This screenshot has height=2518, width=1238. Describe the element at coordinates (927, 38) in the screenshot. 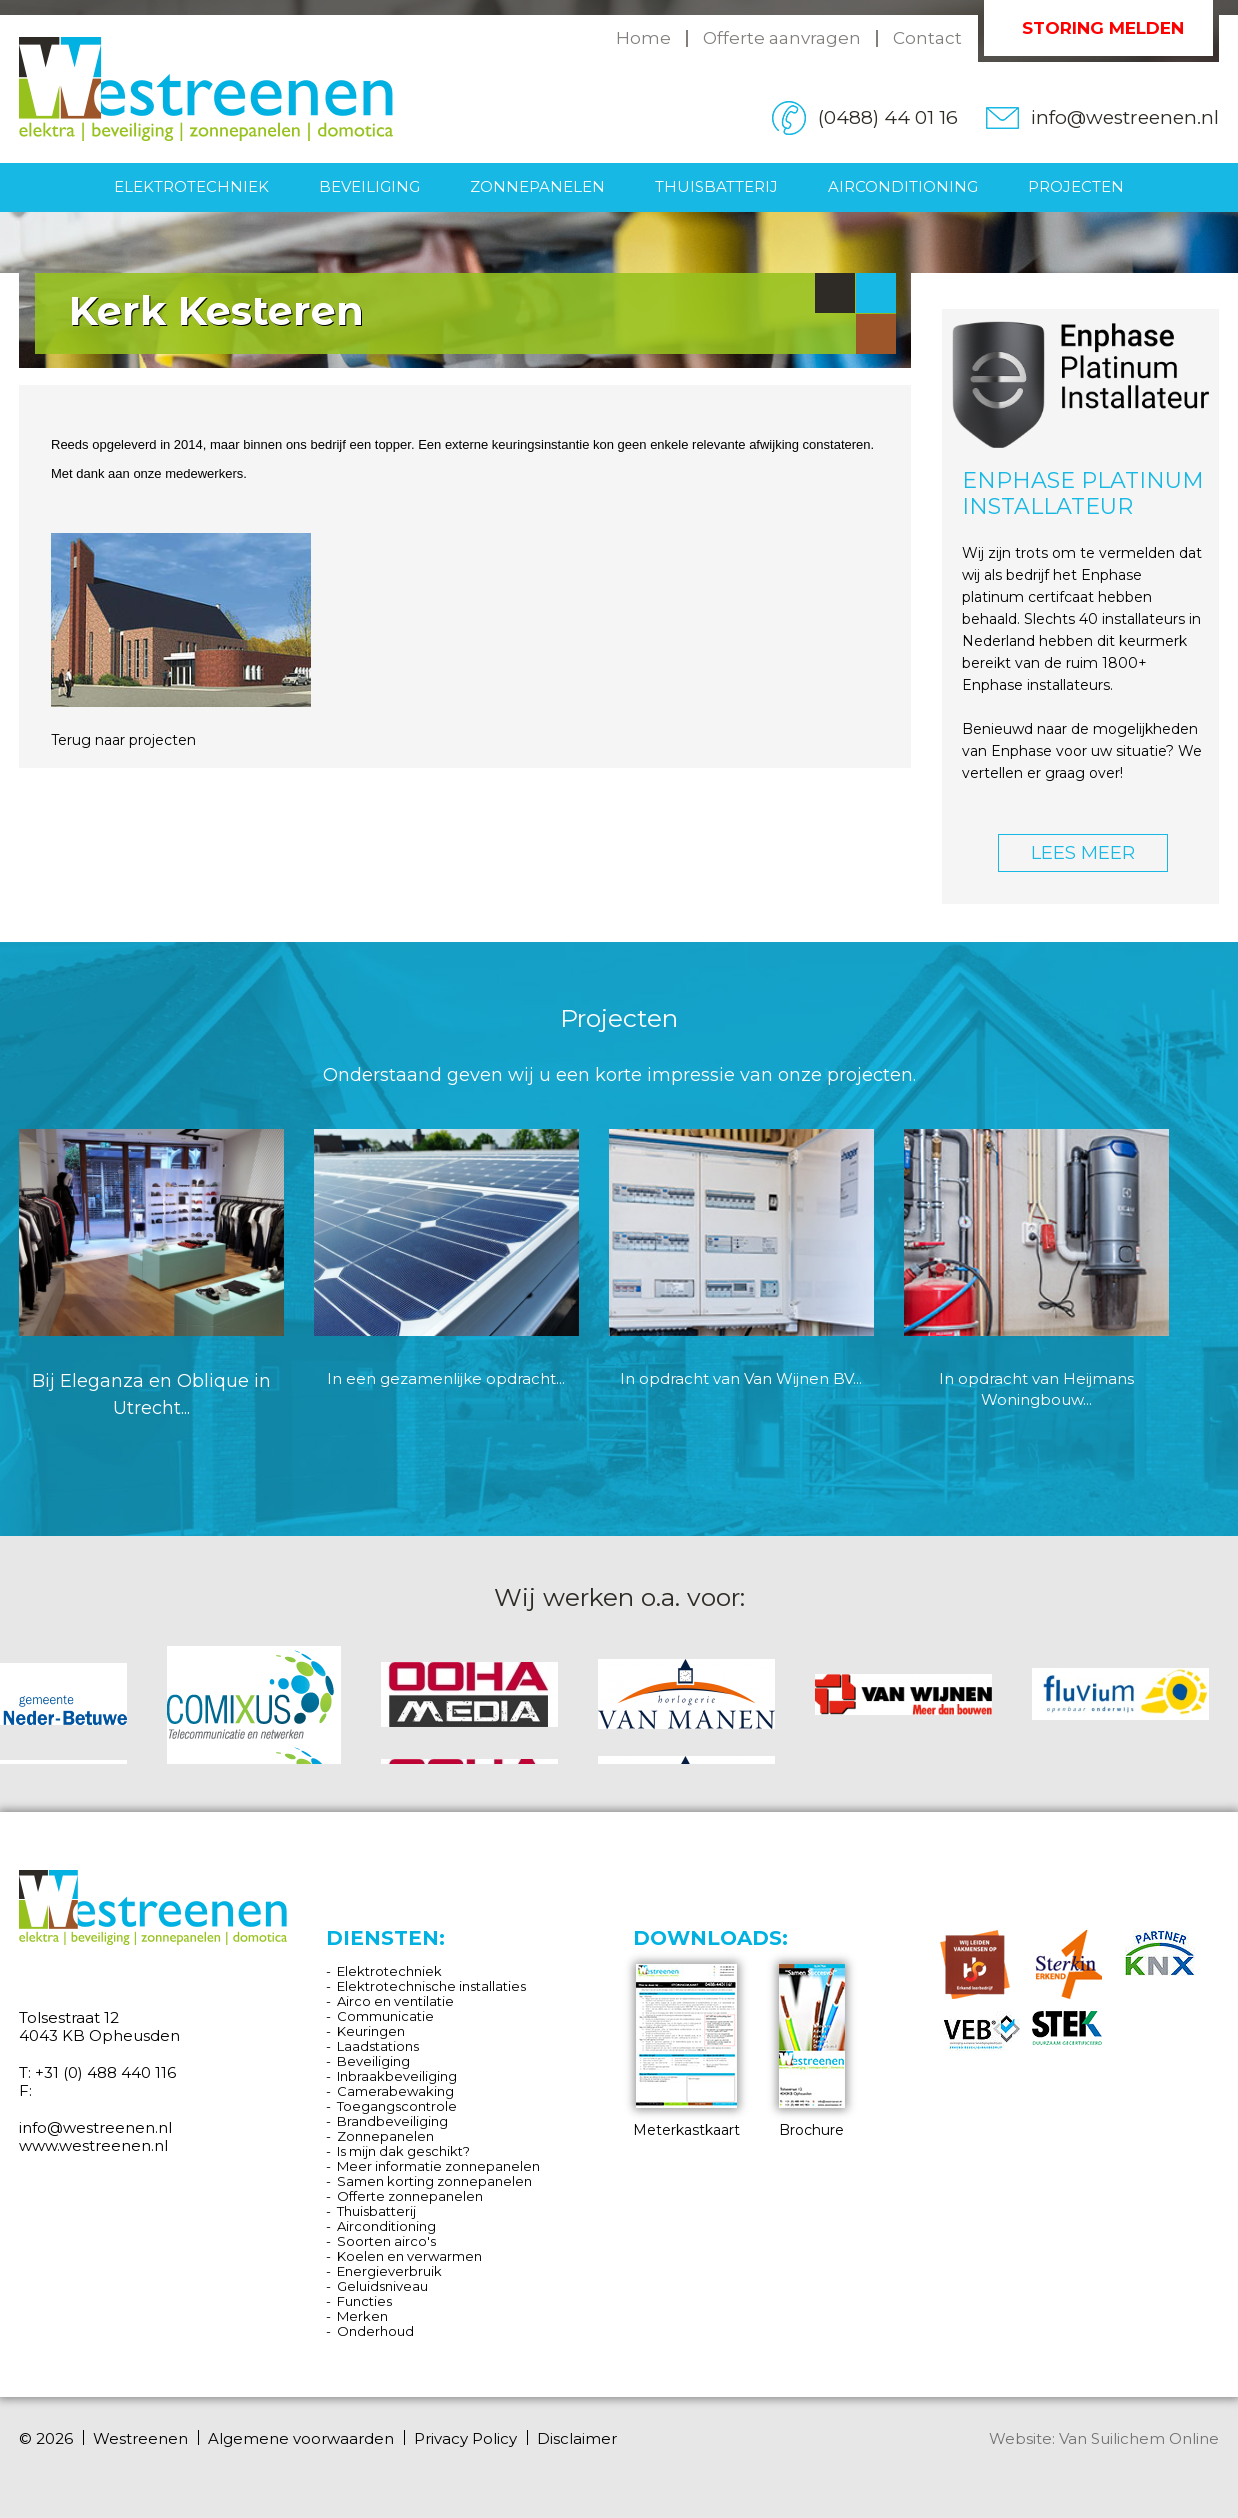

I see `Contact` at that location.